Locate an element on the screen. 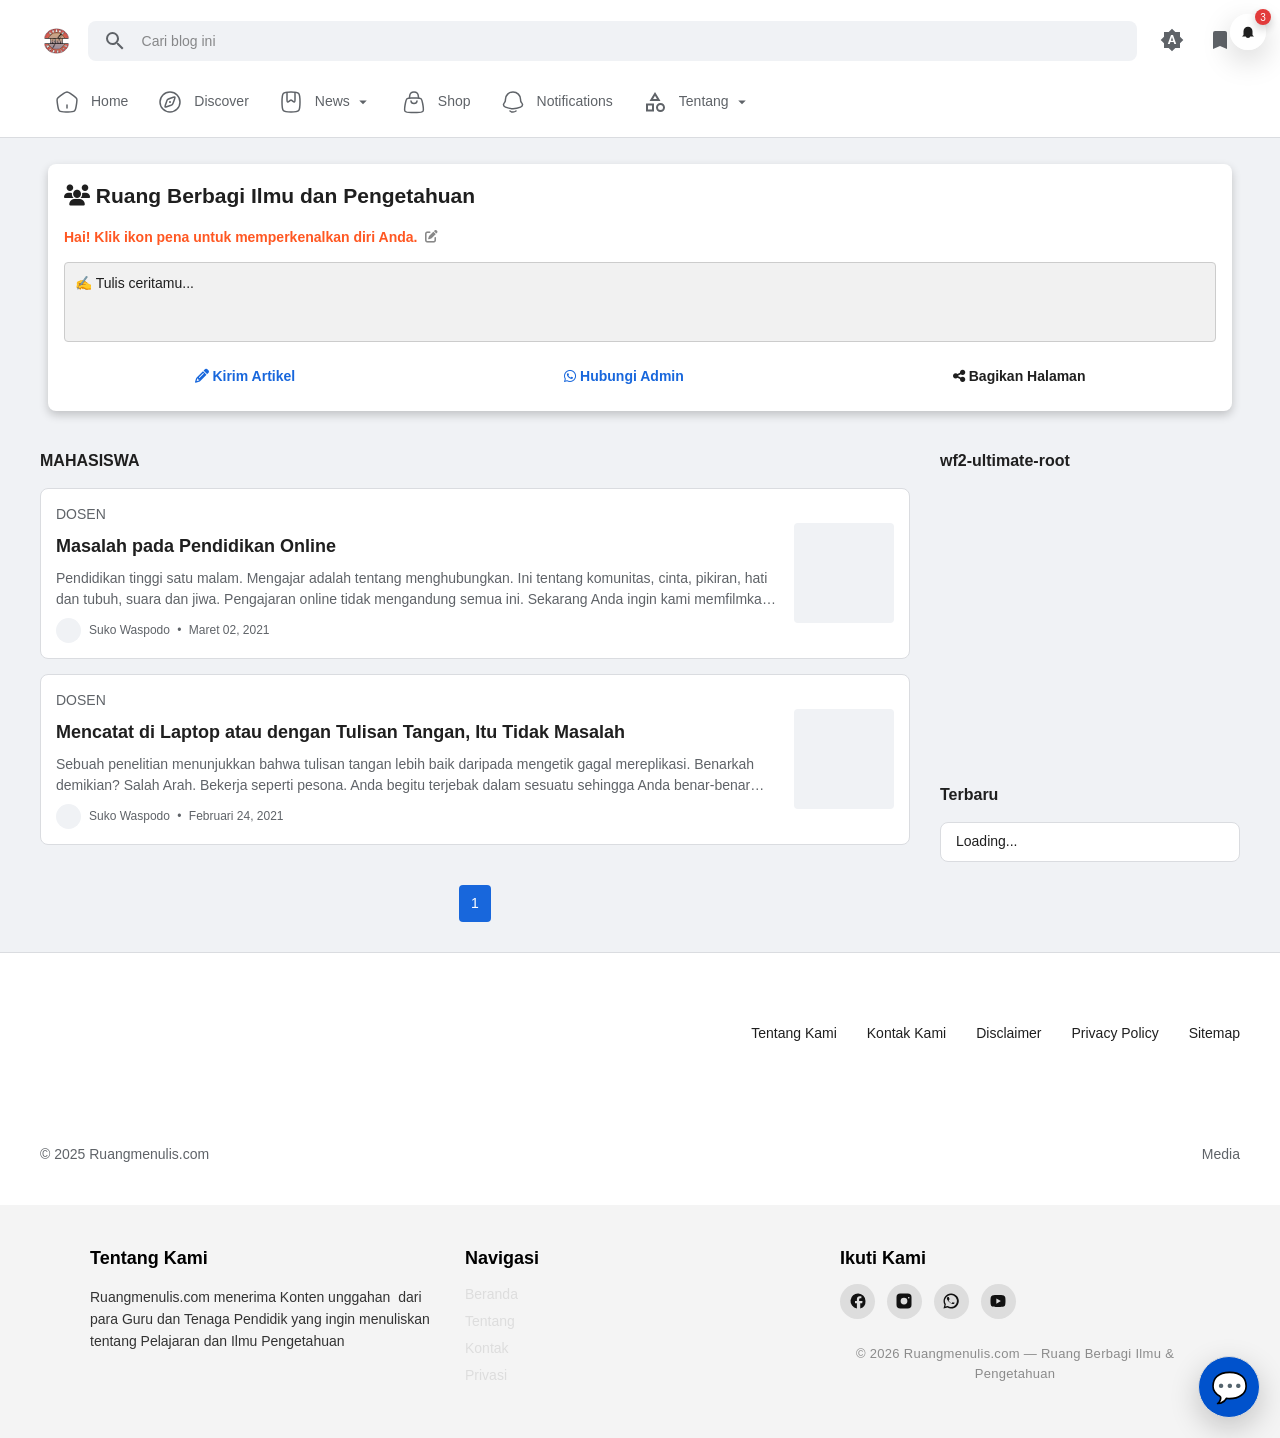 This screenshot has height=1438, width=1280. Bagikan Halaman is located at coordinates (1019, 376).